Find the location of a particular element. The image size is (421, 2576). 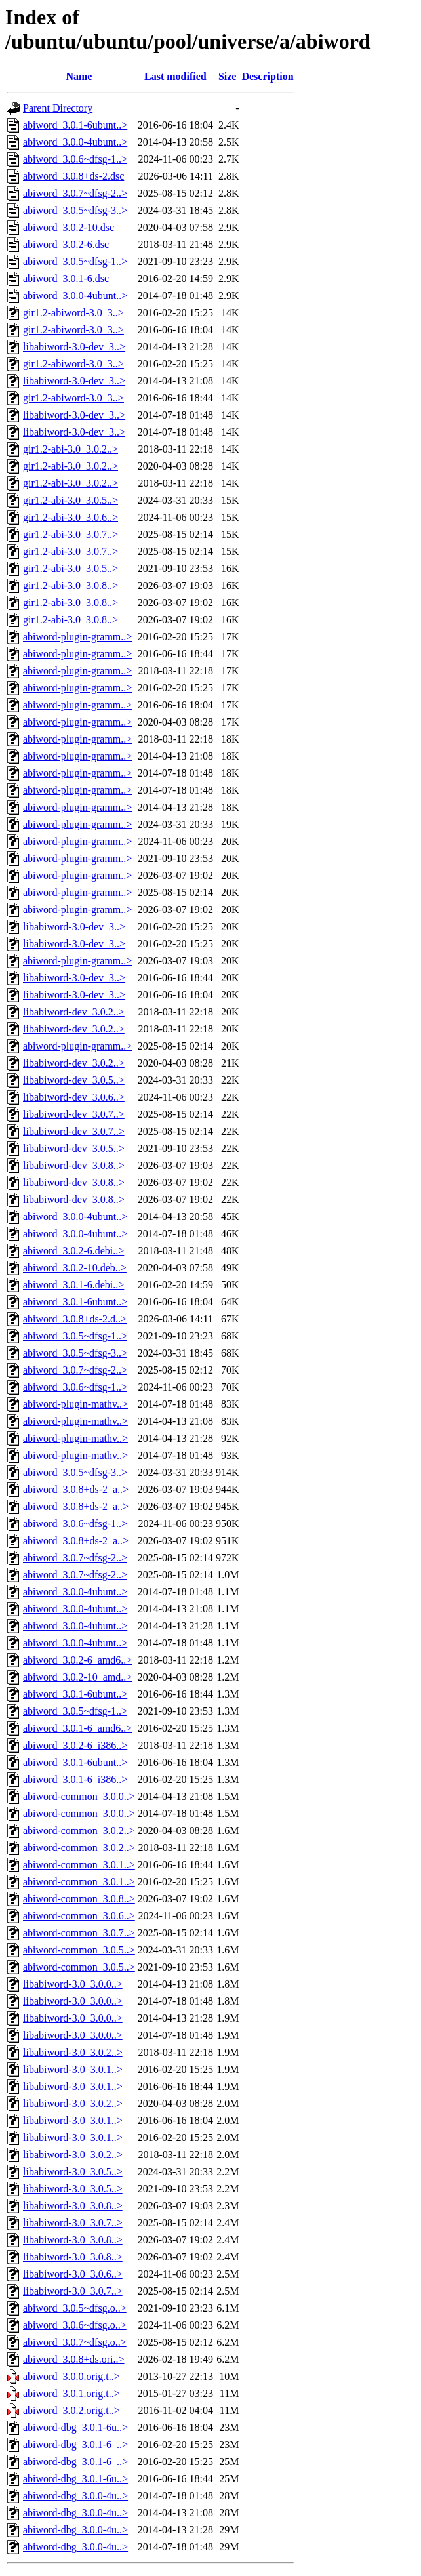

gir1.2-abiword-3.0_3..> is located at coordinates (73, 312).